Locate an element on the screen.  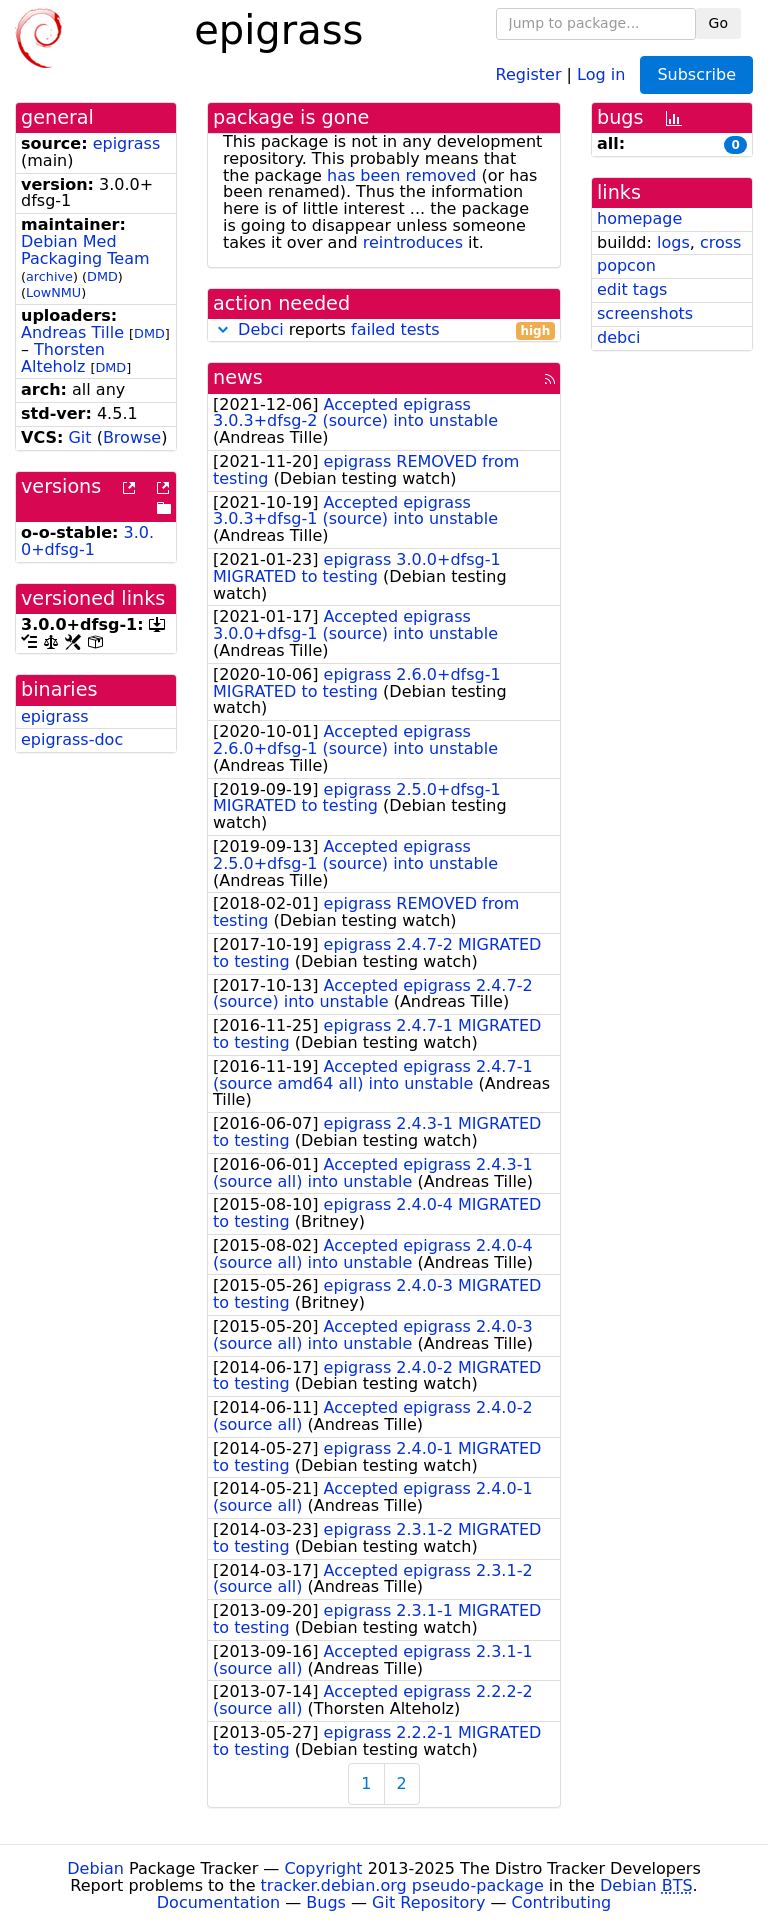
reports is located at coordinates (384, 330).